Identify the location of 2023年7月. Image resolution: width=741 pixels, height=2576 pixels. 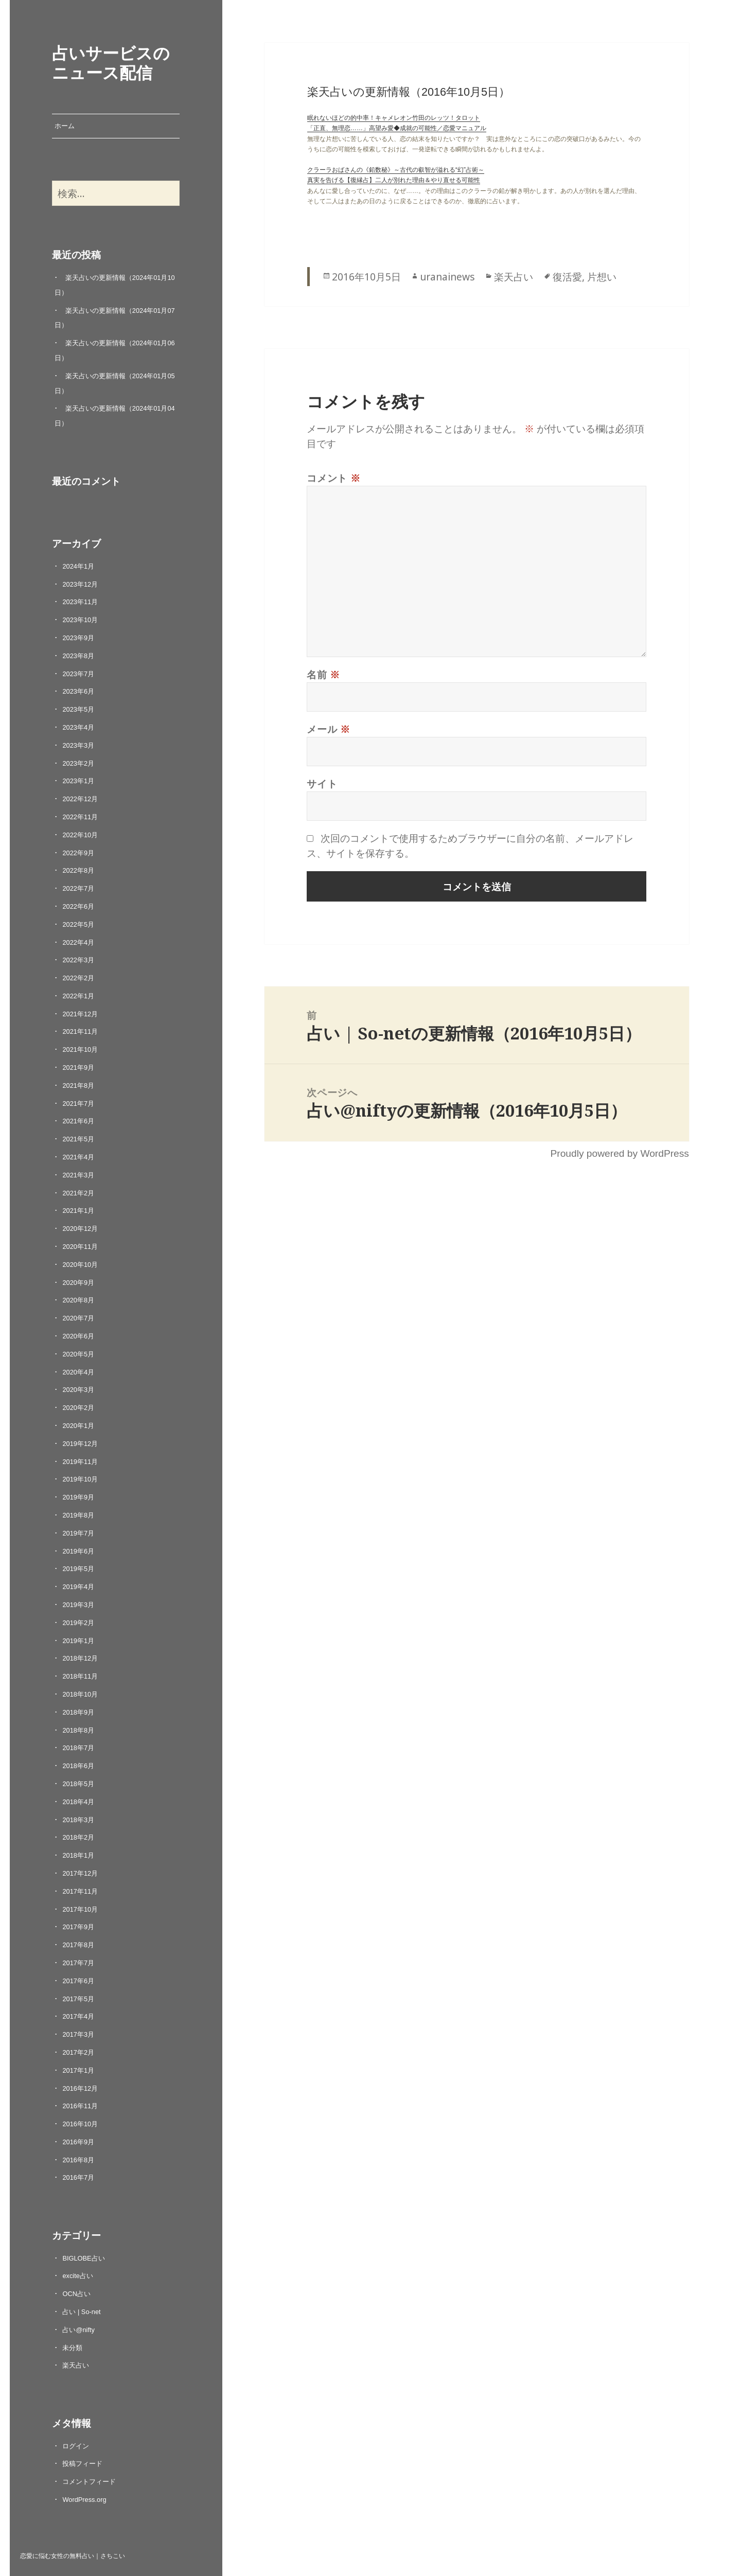
(78, 674).